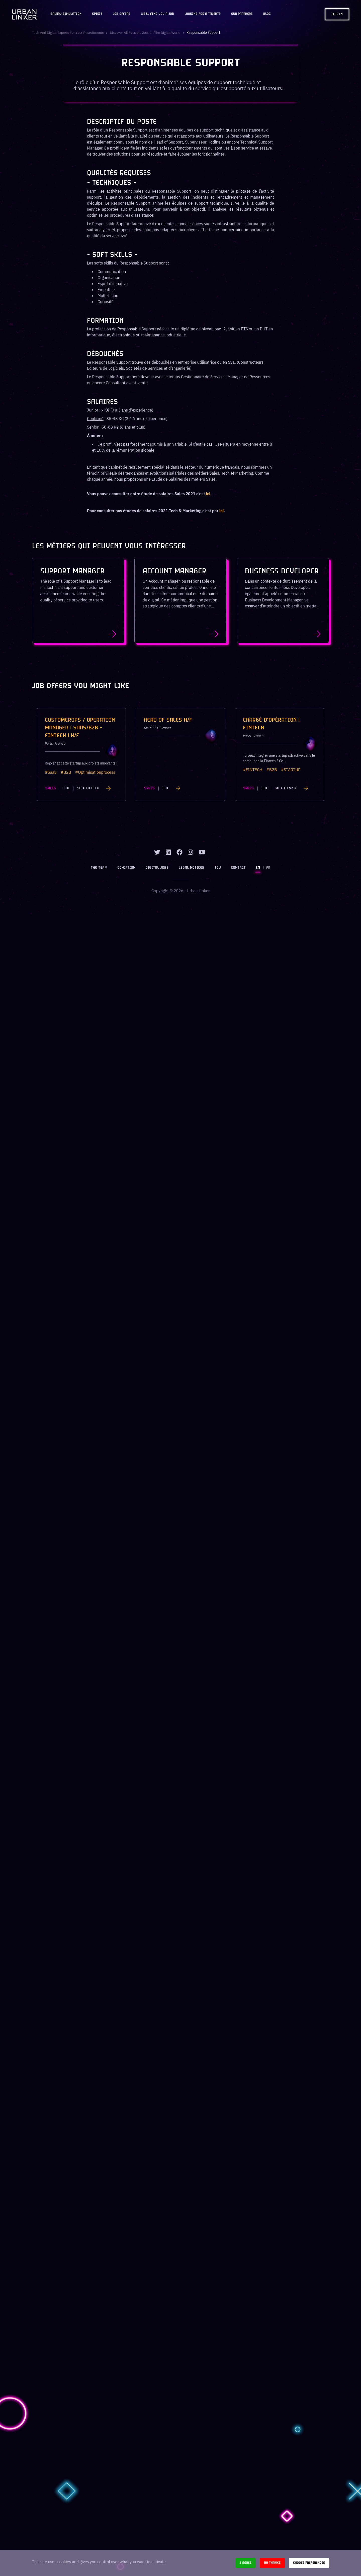  Describe the element at coordinates (121, 14) in the screenshot. I see `JOB OFFERS` at that location.